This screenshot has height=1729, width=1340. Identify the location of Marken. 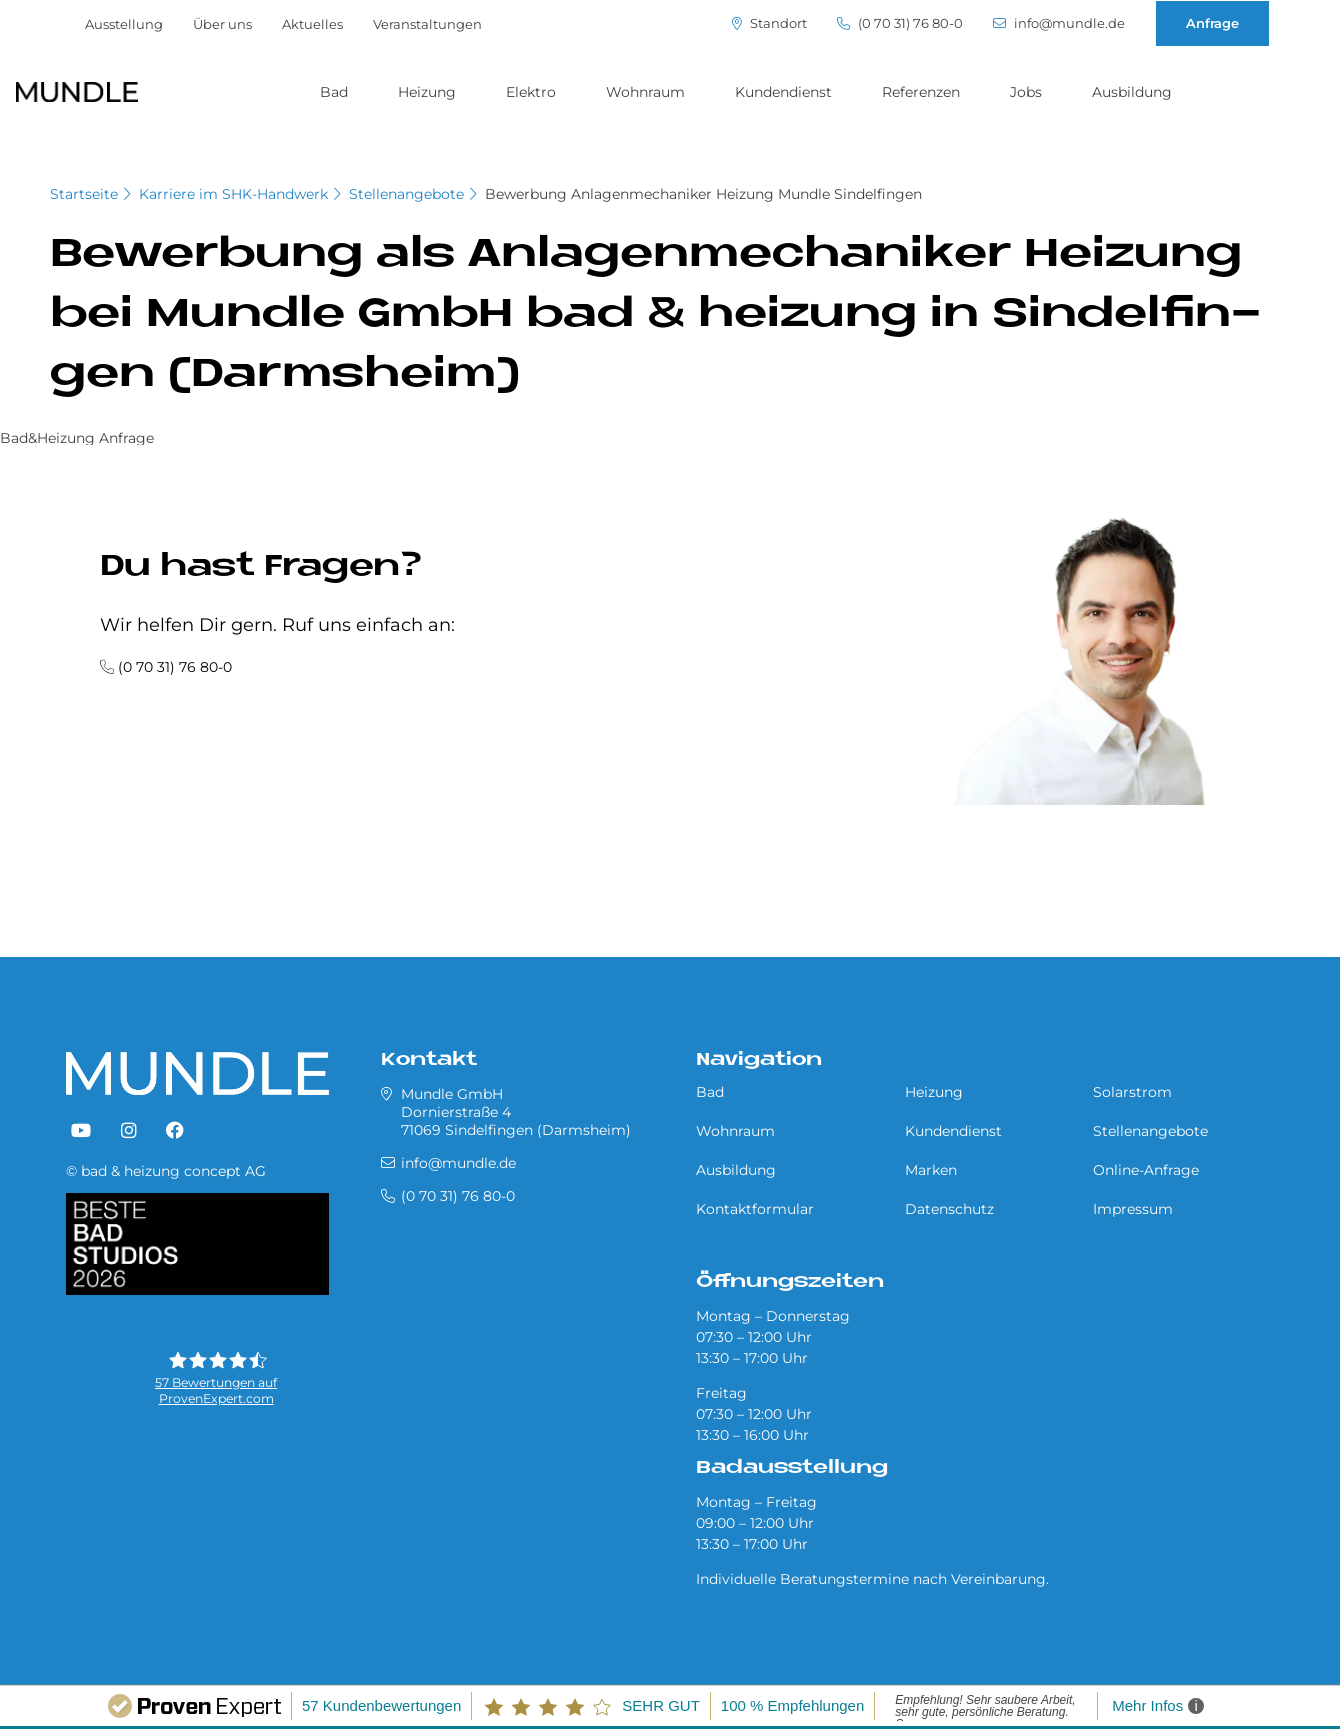
(931, 1170).